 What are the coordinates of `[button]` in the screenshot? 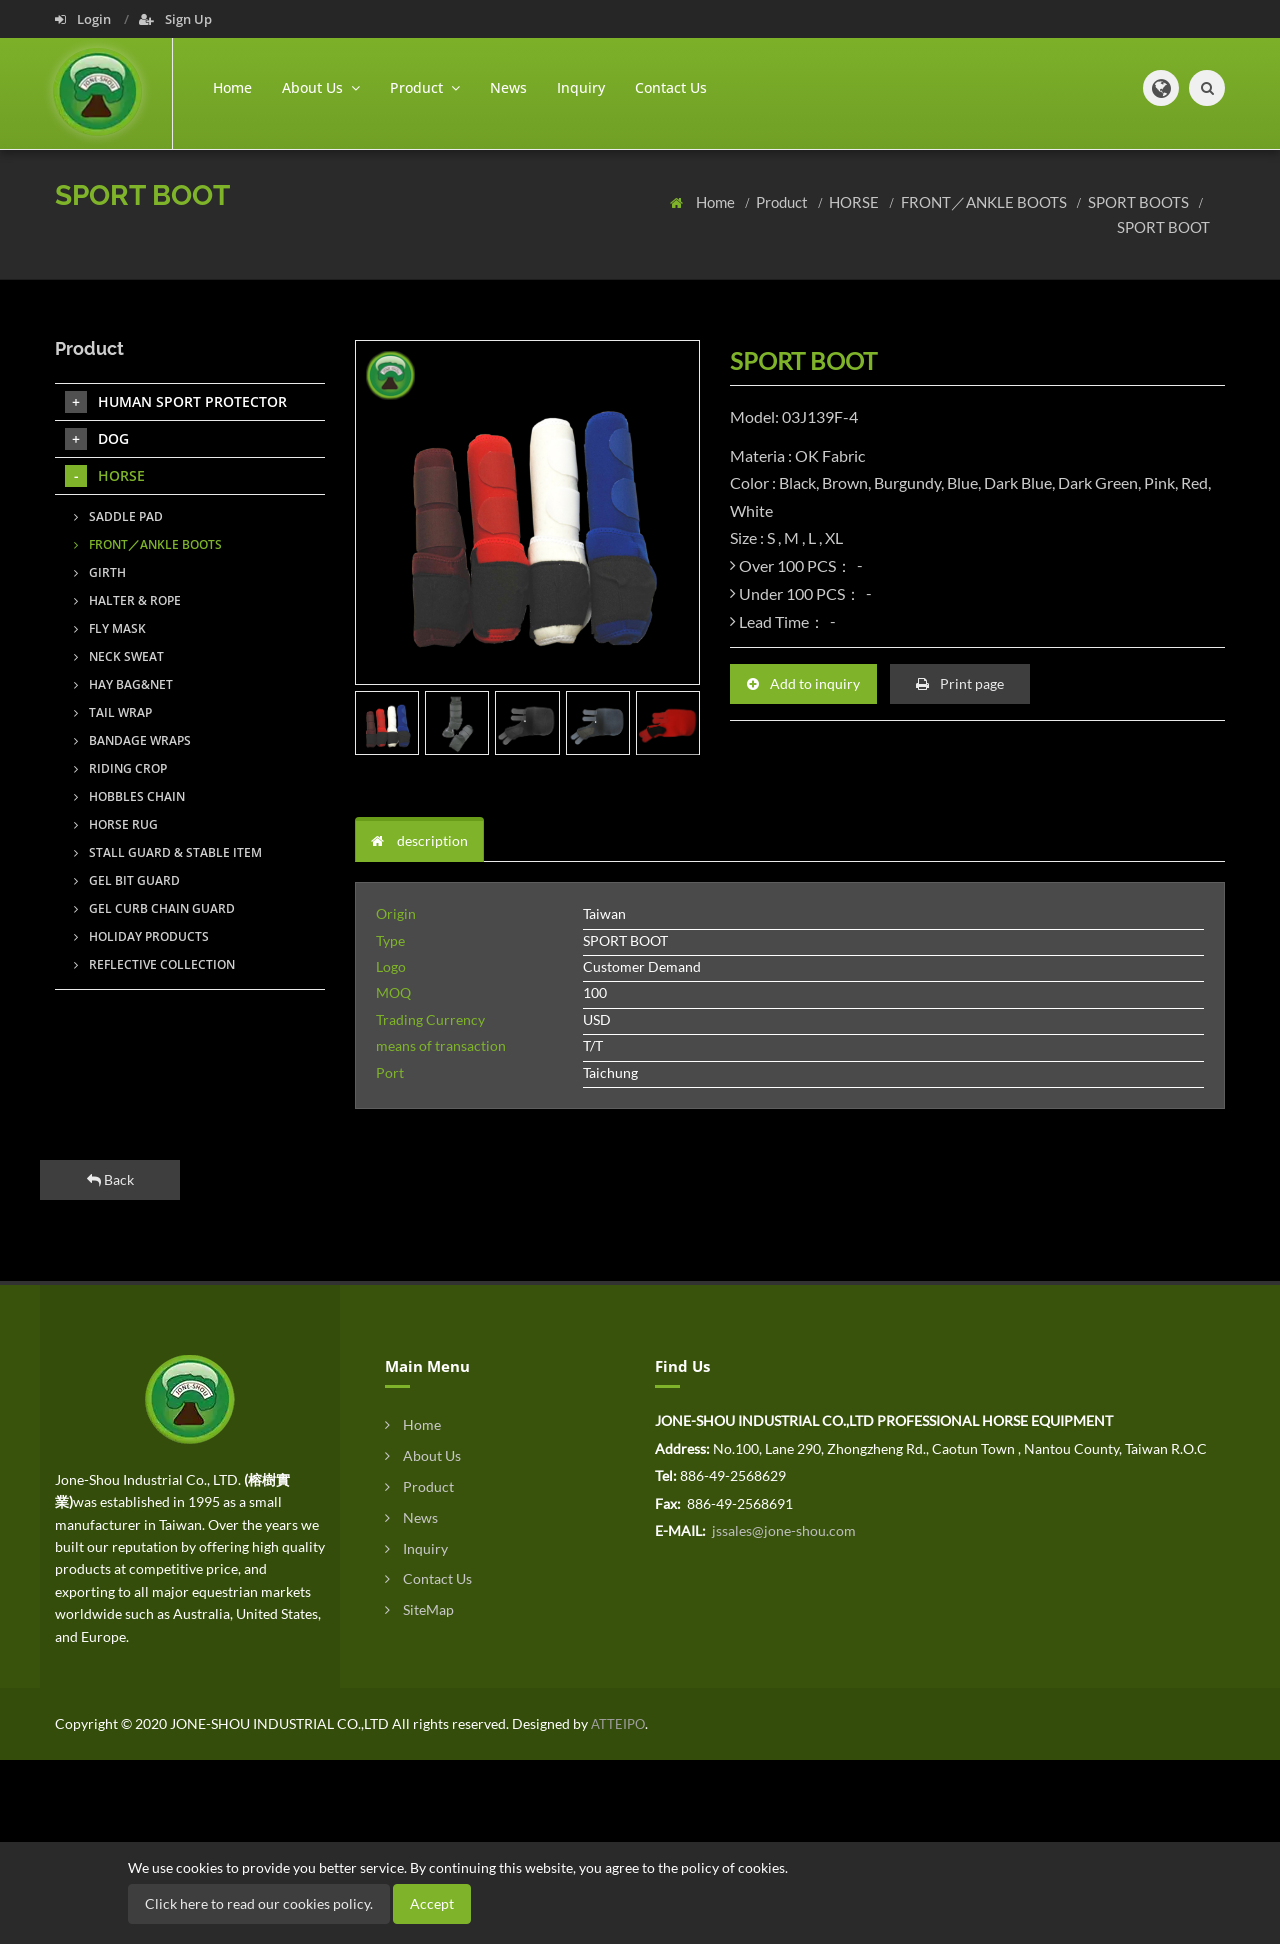 It's located at (1161, 88).